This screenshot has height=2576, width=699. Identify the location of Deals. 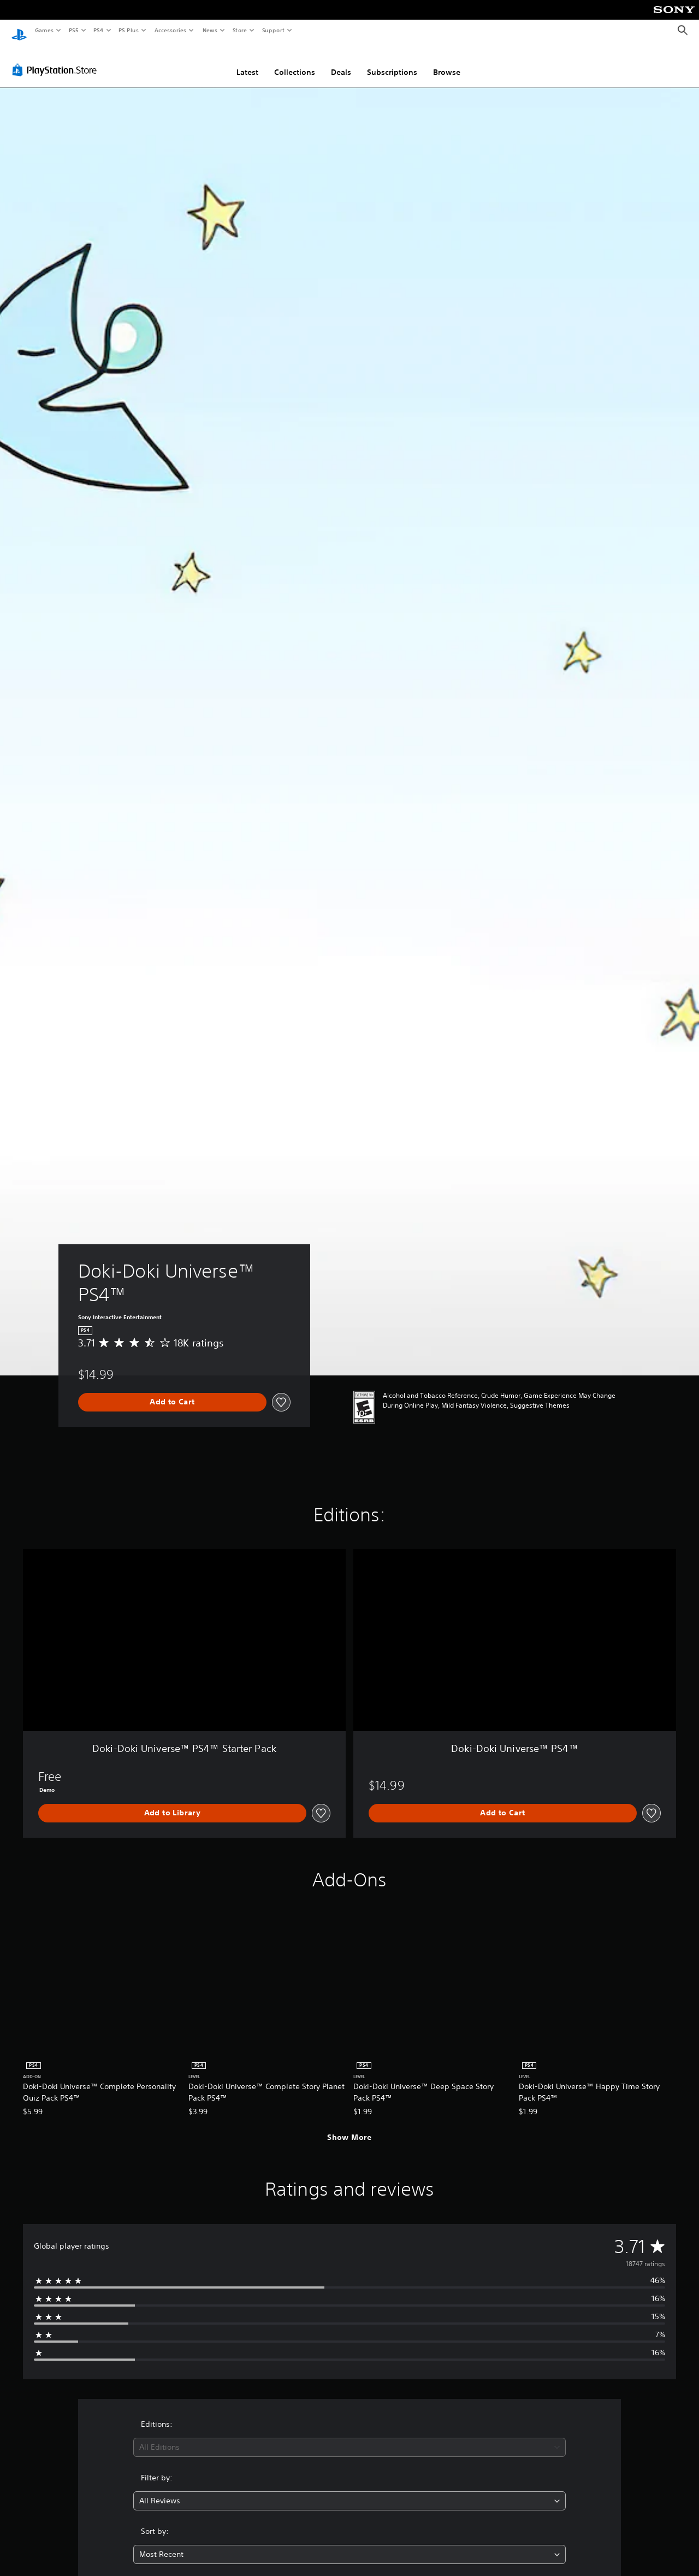
(341, 62).